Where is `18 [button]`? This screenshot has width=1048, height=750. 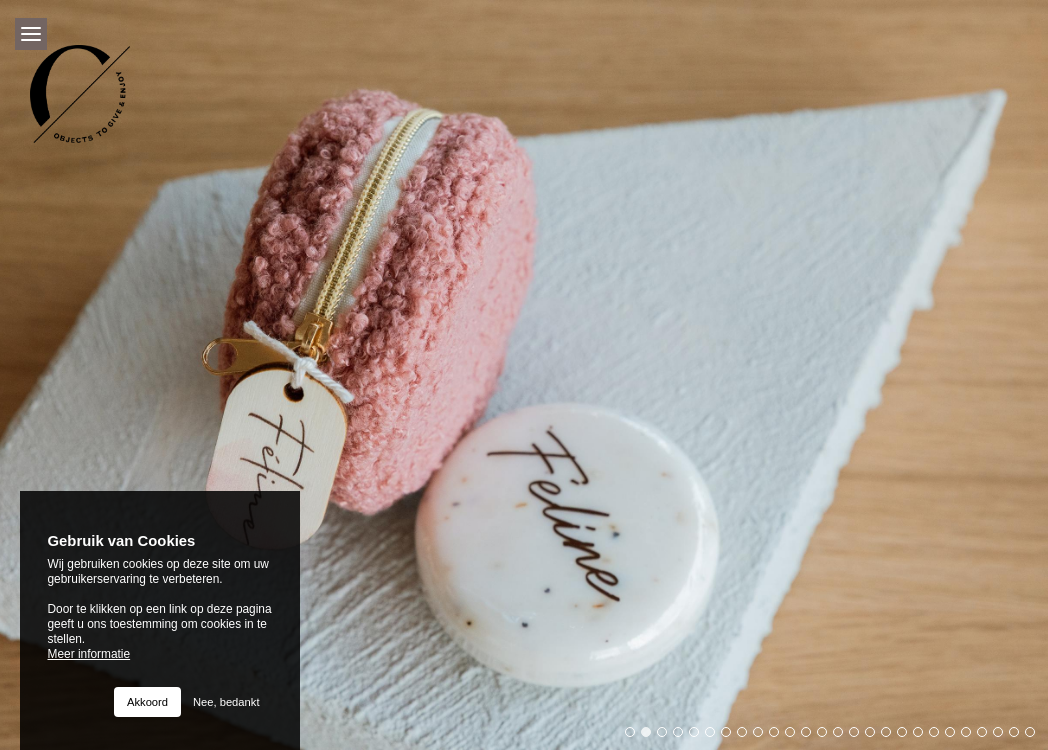 18 [button] is located at coordinates (907, 737).